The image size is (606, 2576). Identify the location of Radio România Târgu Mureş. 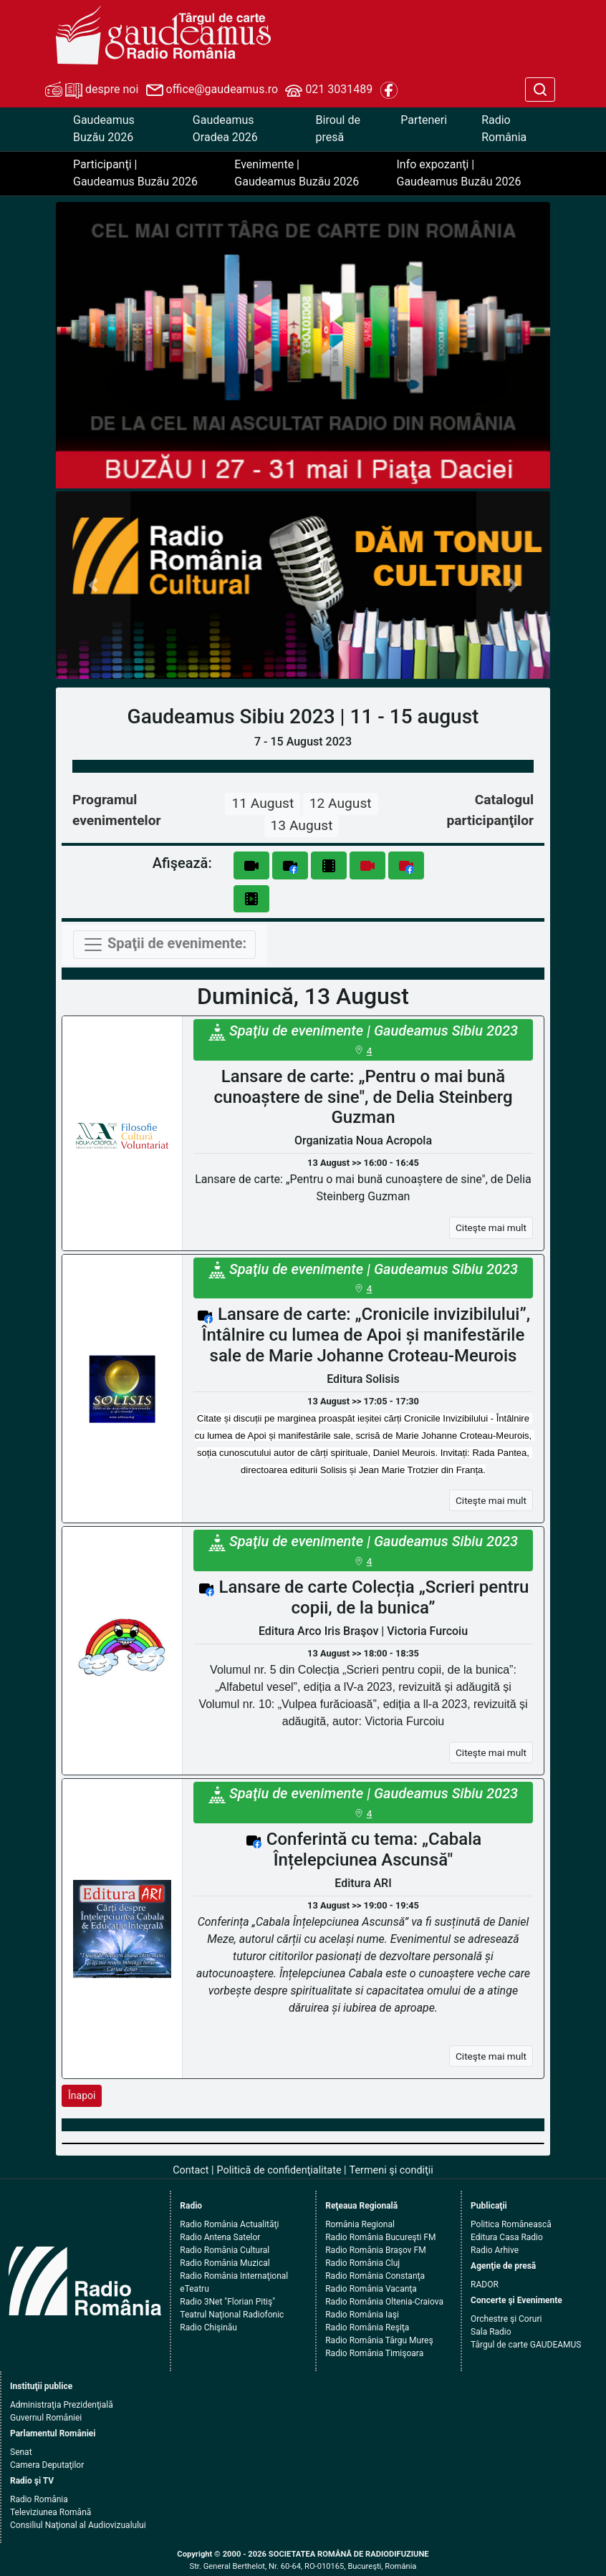
(379, 2340).